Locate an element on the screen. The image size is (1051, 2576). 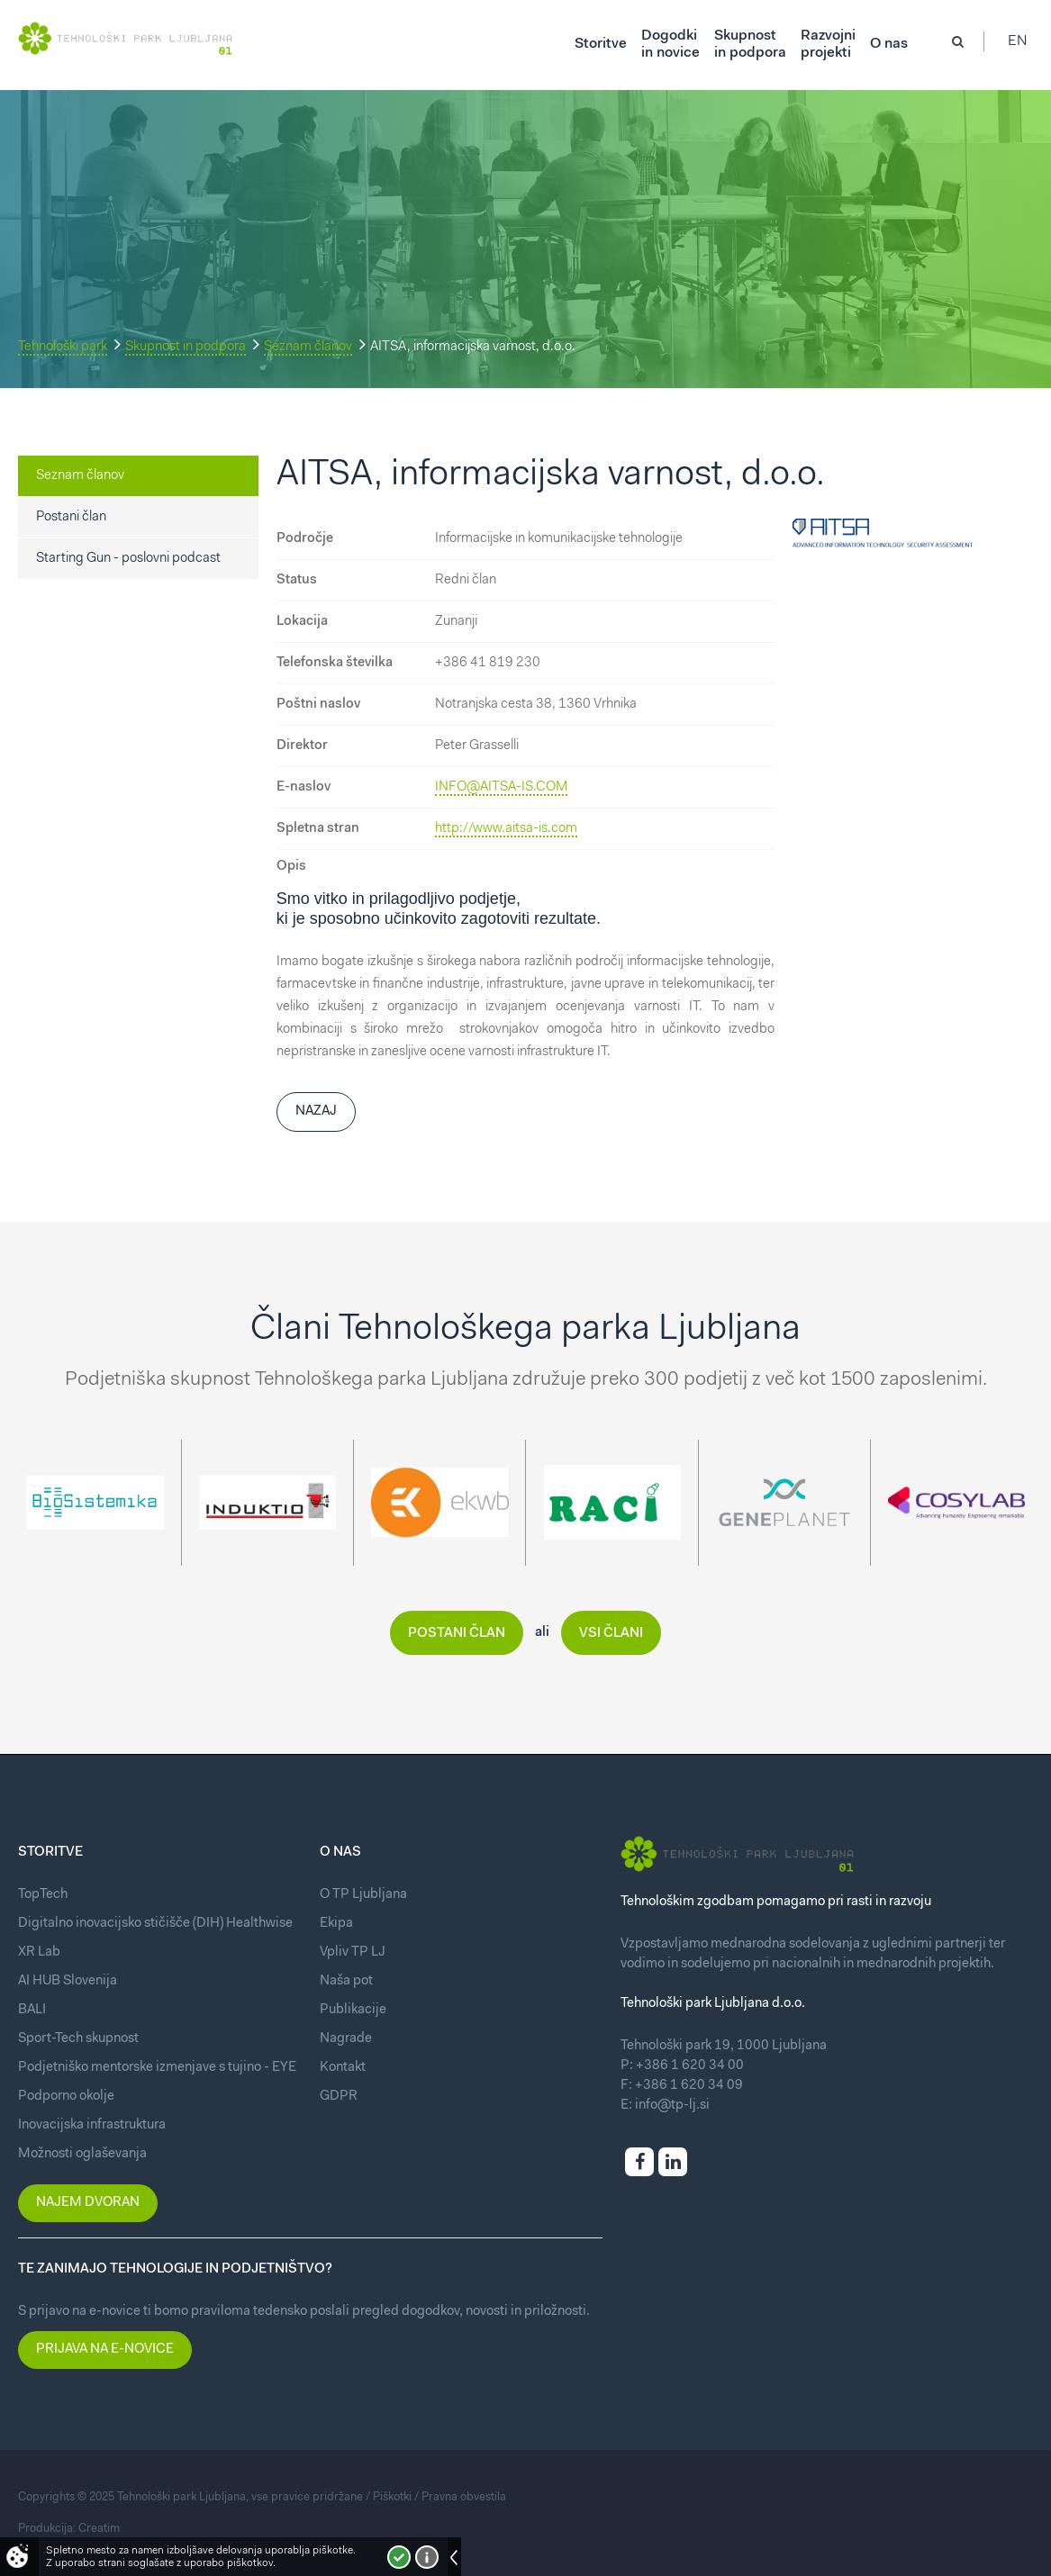
http://www.aitsa-is.com is located at coordinates (506, 829).